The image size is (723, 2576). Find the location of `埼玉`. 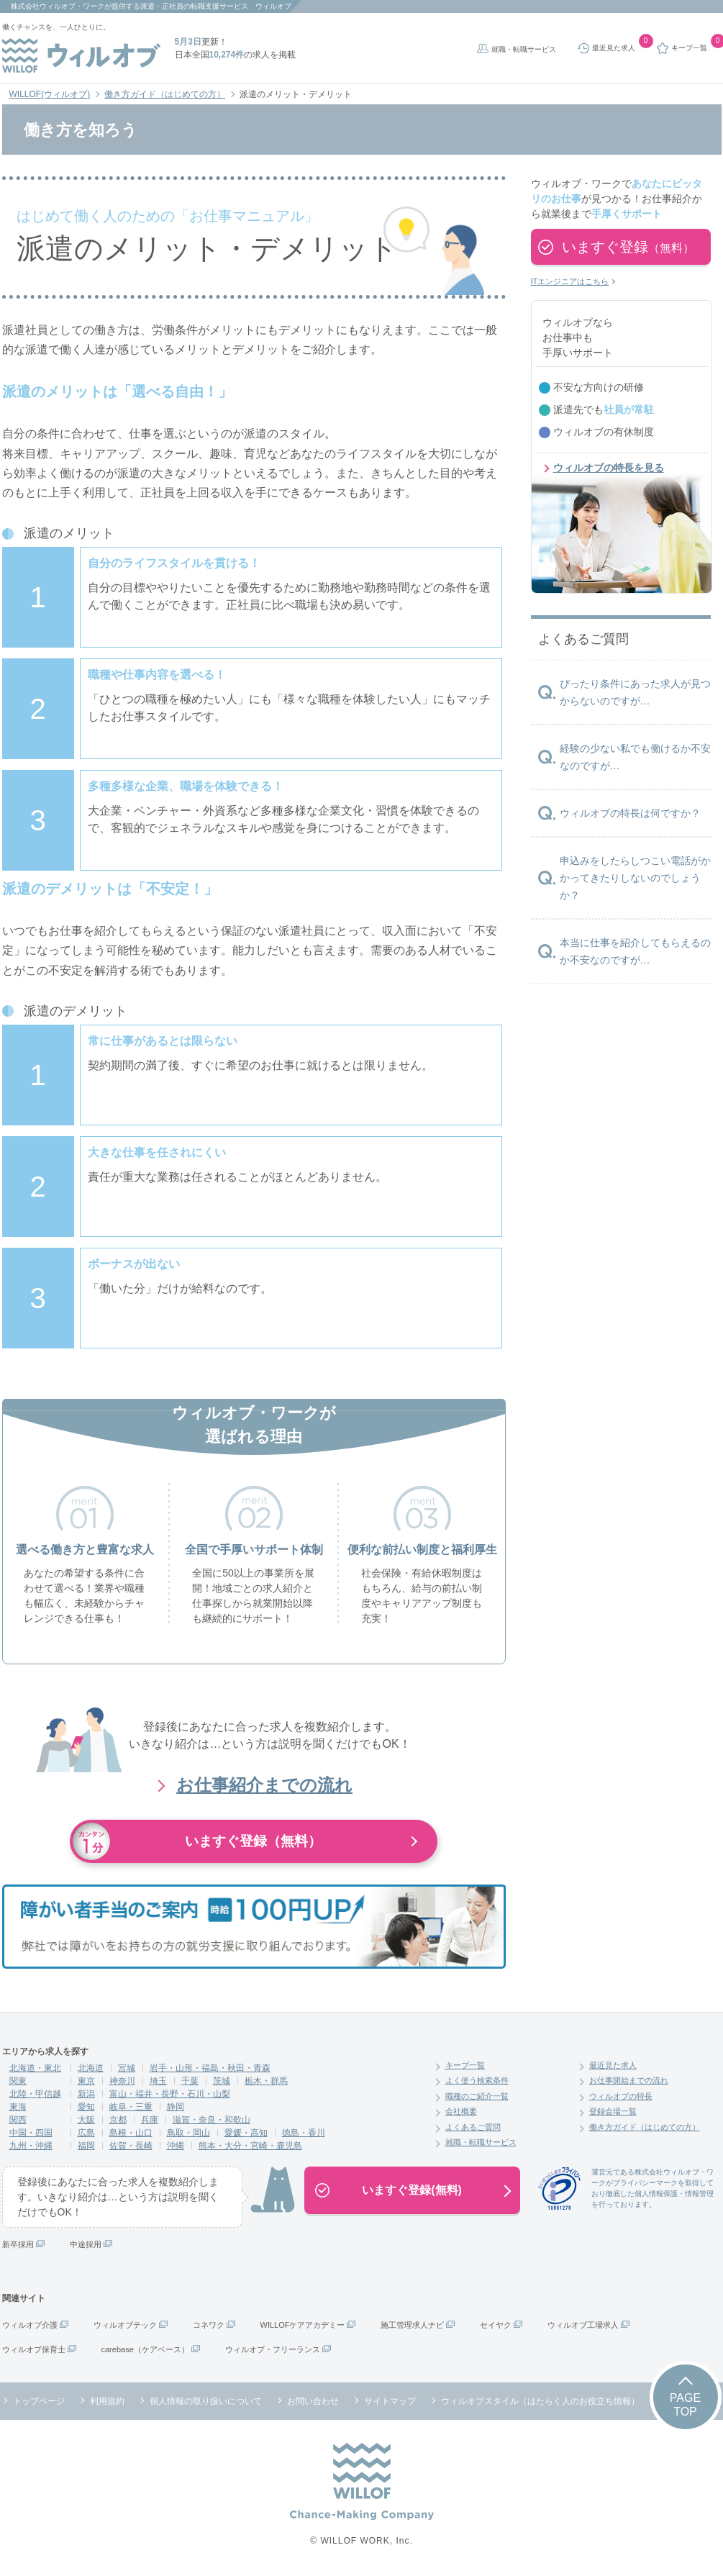

埼玉 is located at coordinates (158, 2081).